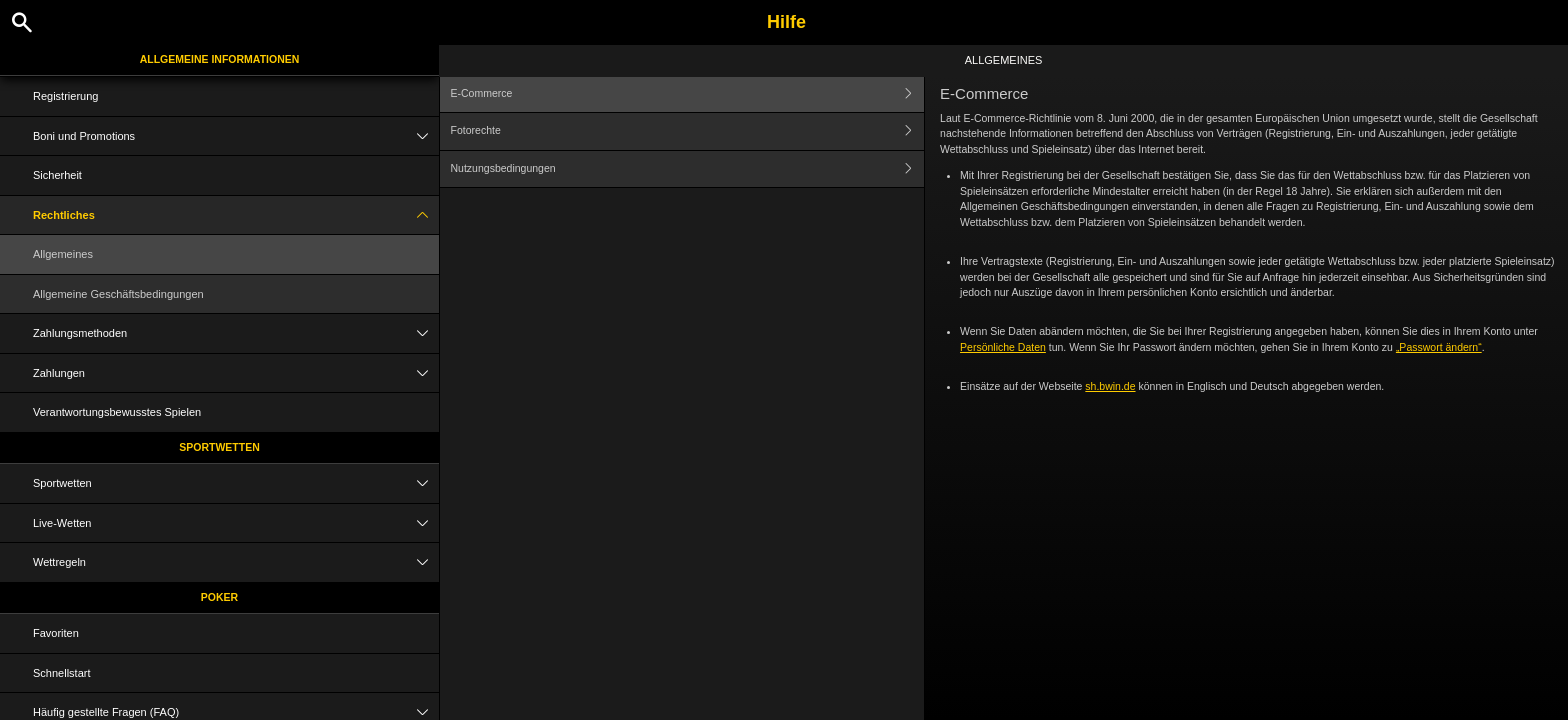 The height and width of the screenshot is (720, 1568). Describe the element at coordinates (61, 673) in the screenshot. I see `Schnellstart` at that location.